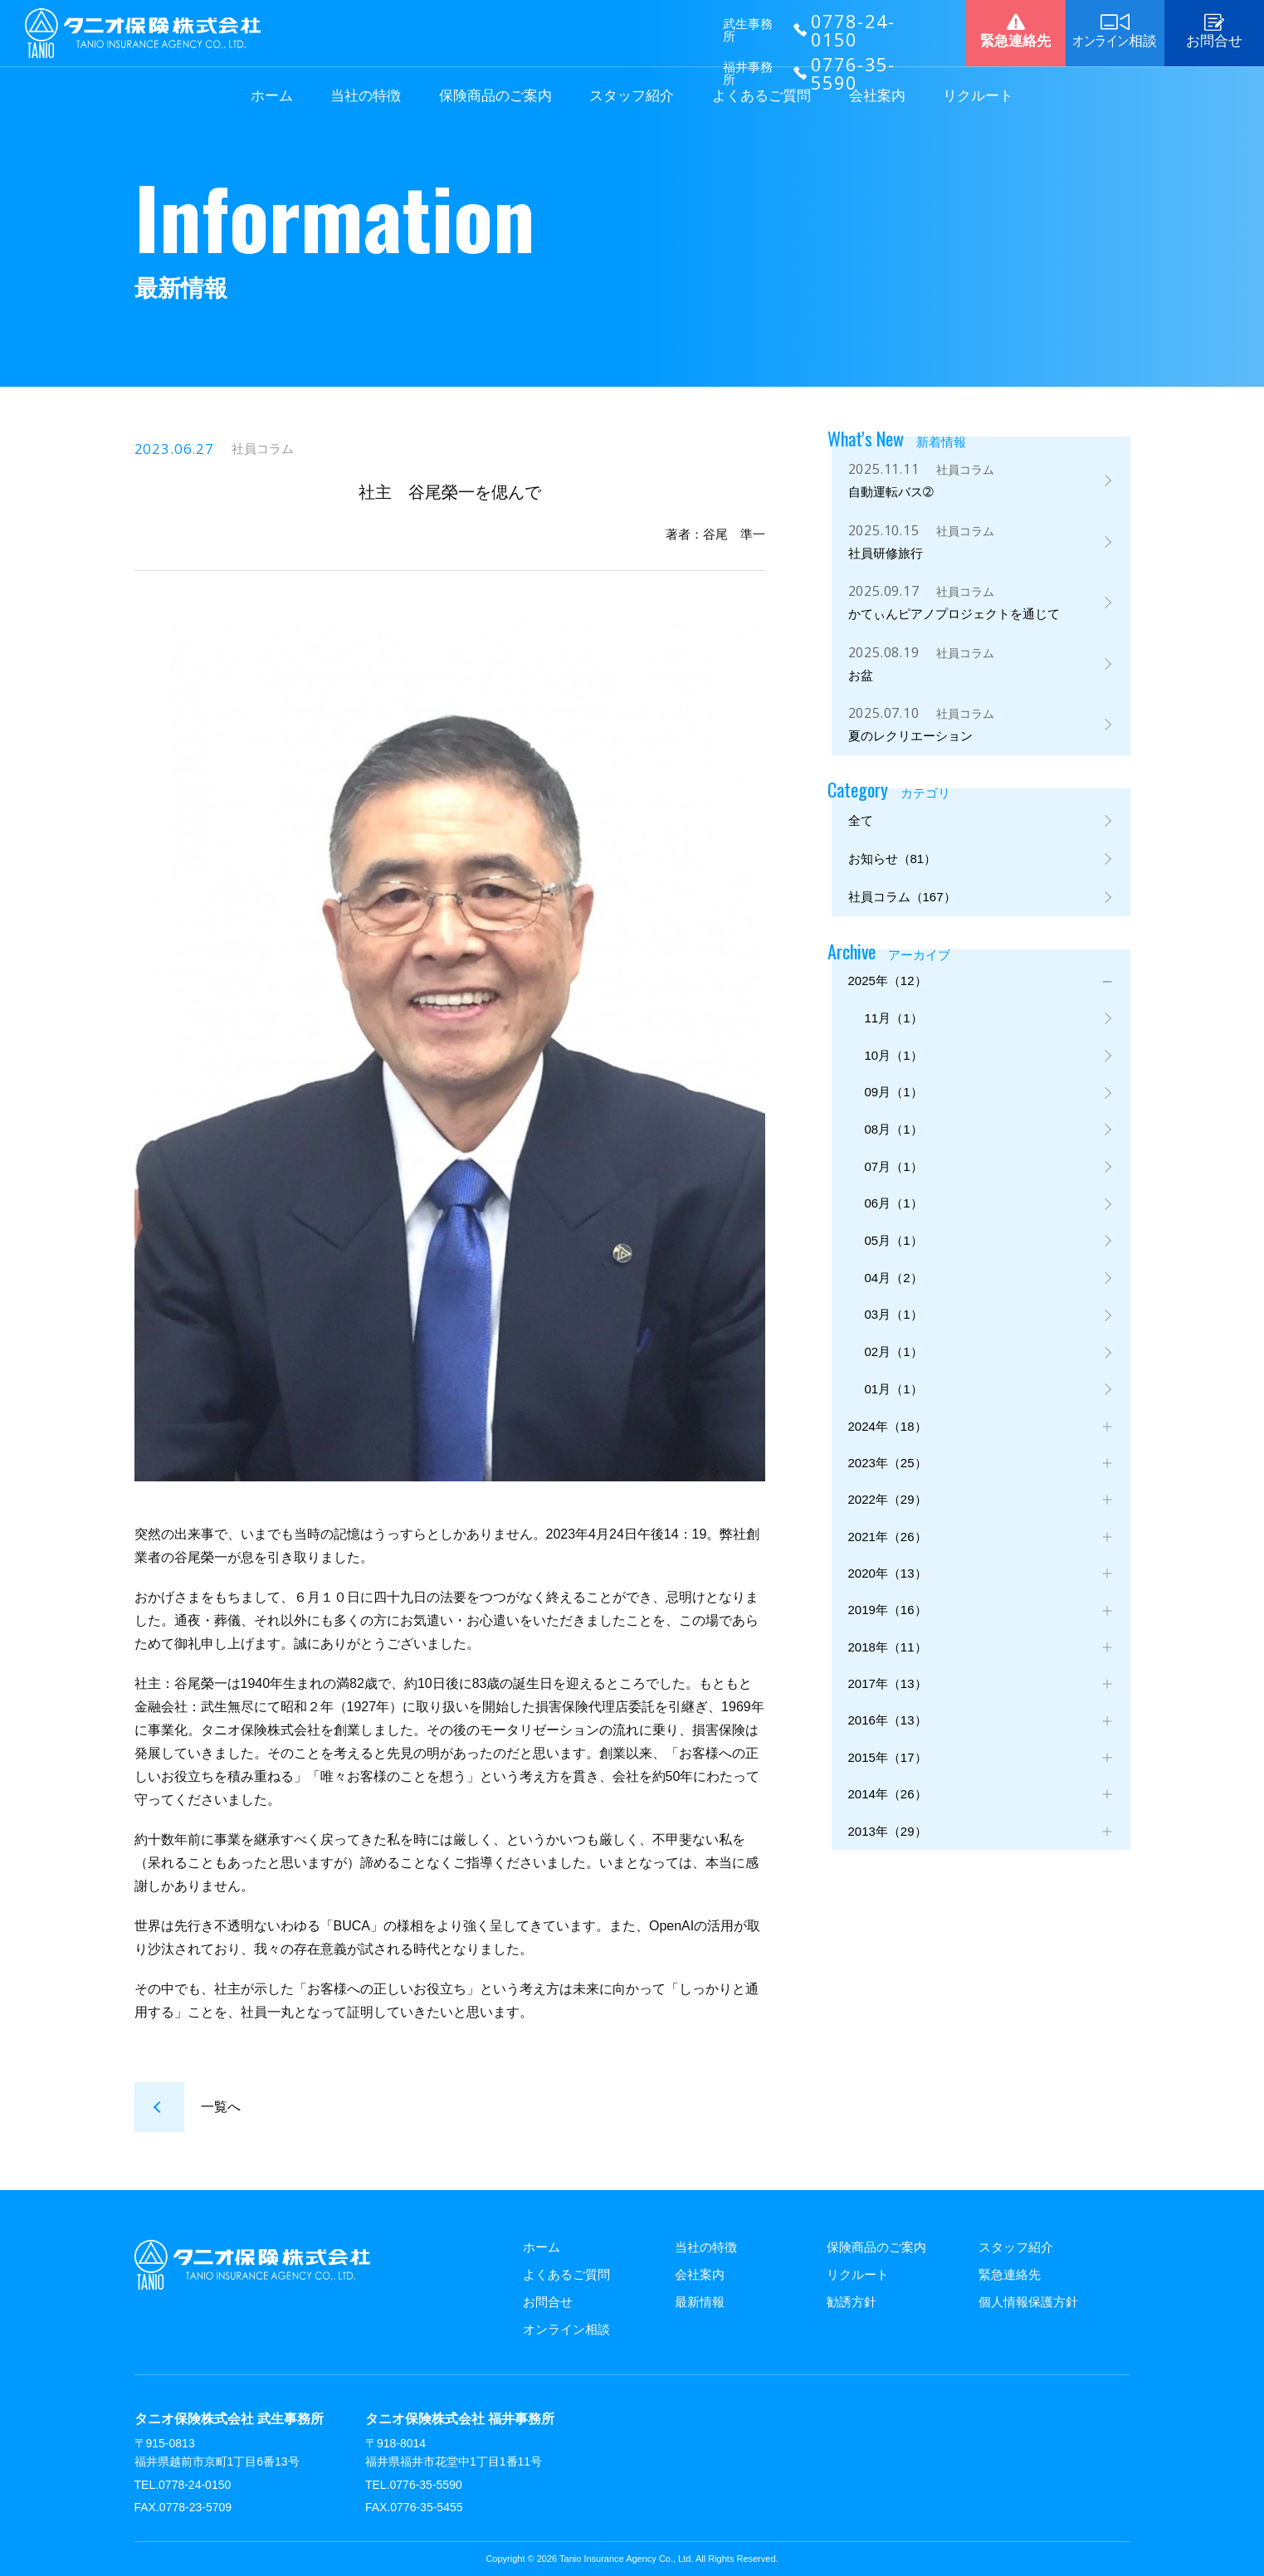 The image size is (1264, 2576). What do you see at coordinates (894, 1254) in the screenshot?
I see `05月（1）` at bounding box center [894, 1254].